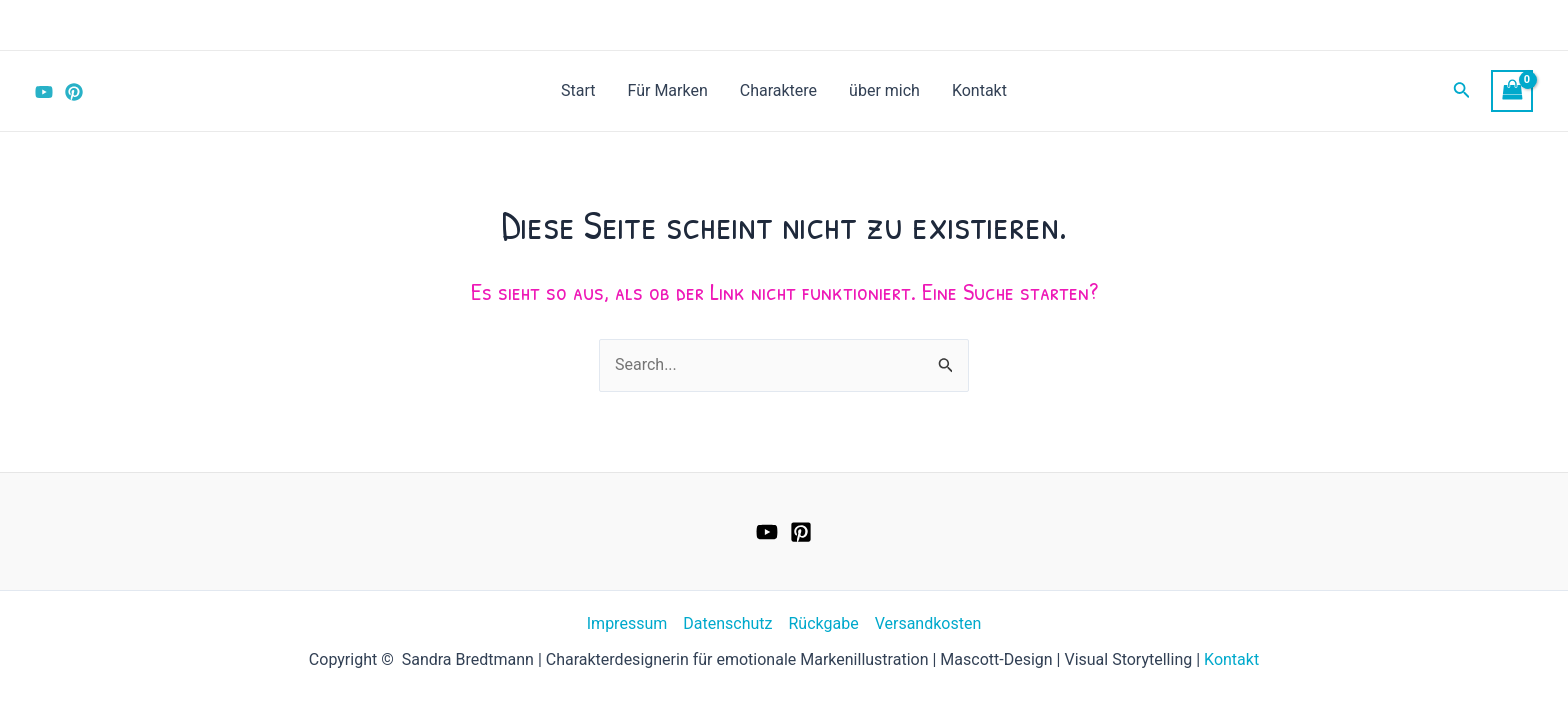 Image resolution: width=1568 pixels, height=720 pixels. I want to click on Versandkosten, so click(928, 623).